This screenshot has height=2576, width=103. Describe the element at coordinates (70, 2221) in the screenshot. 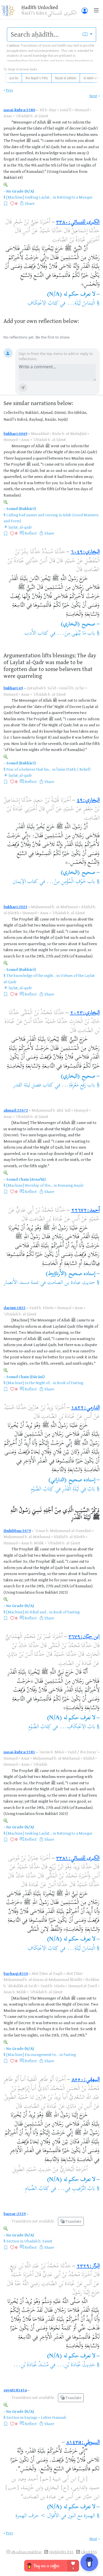

I see `Translate` at that location.